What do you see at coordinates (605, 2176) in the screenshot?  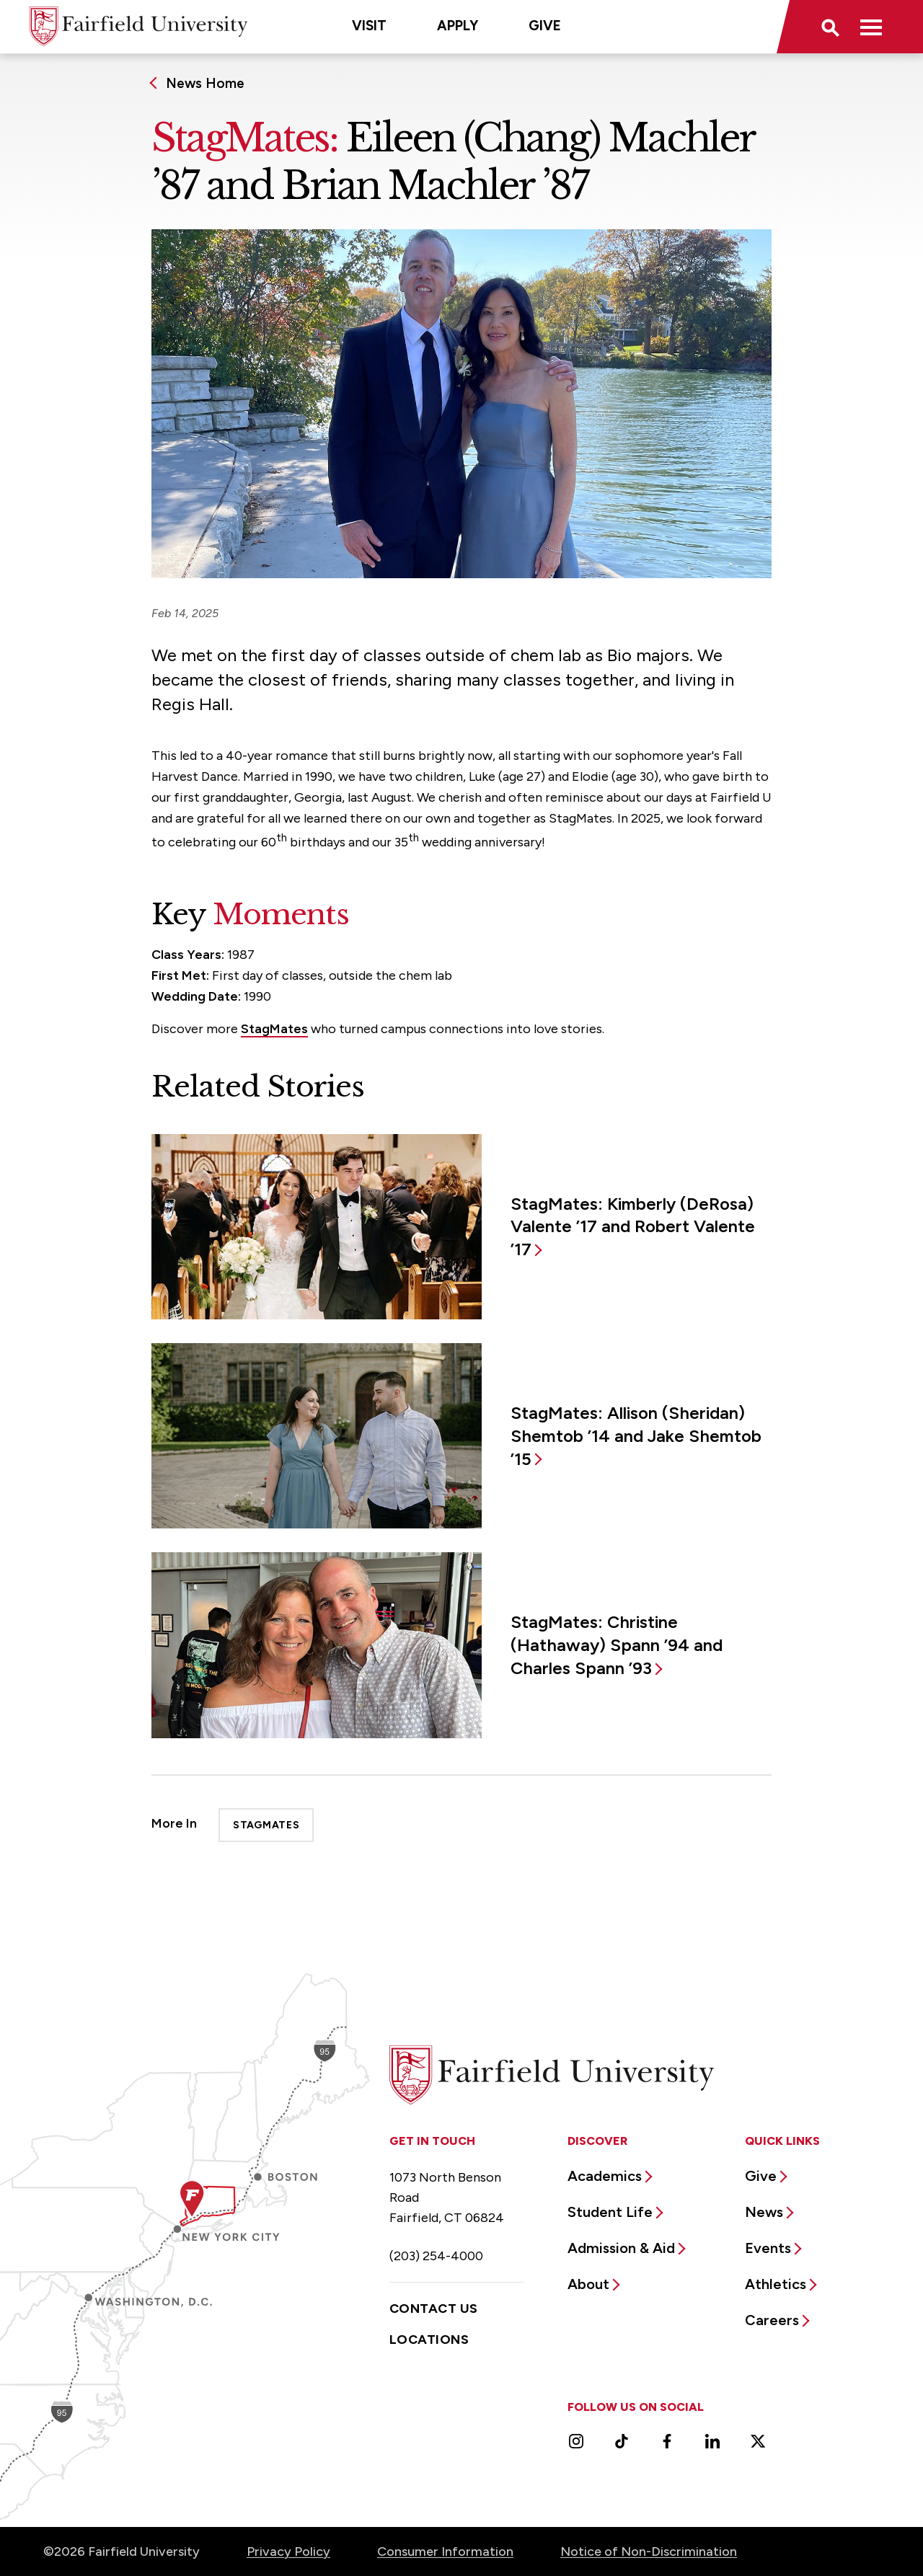 I see `Academics` at bounding box center [605, 2176].